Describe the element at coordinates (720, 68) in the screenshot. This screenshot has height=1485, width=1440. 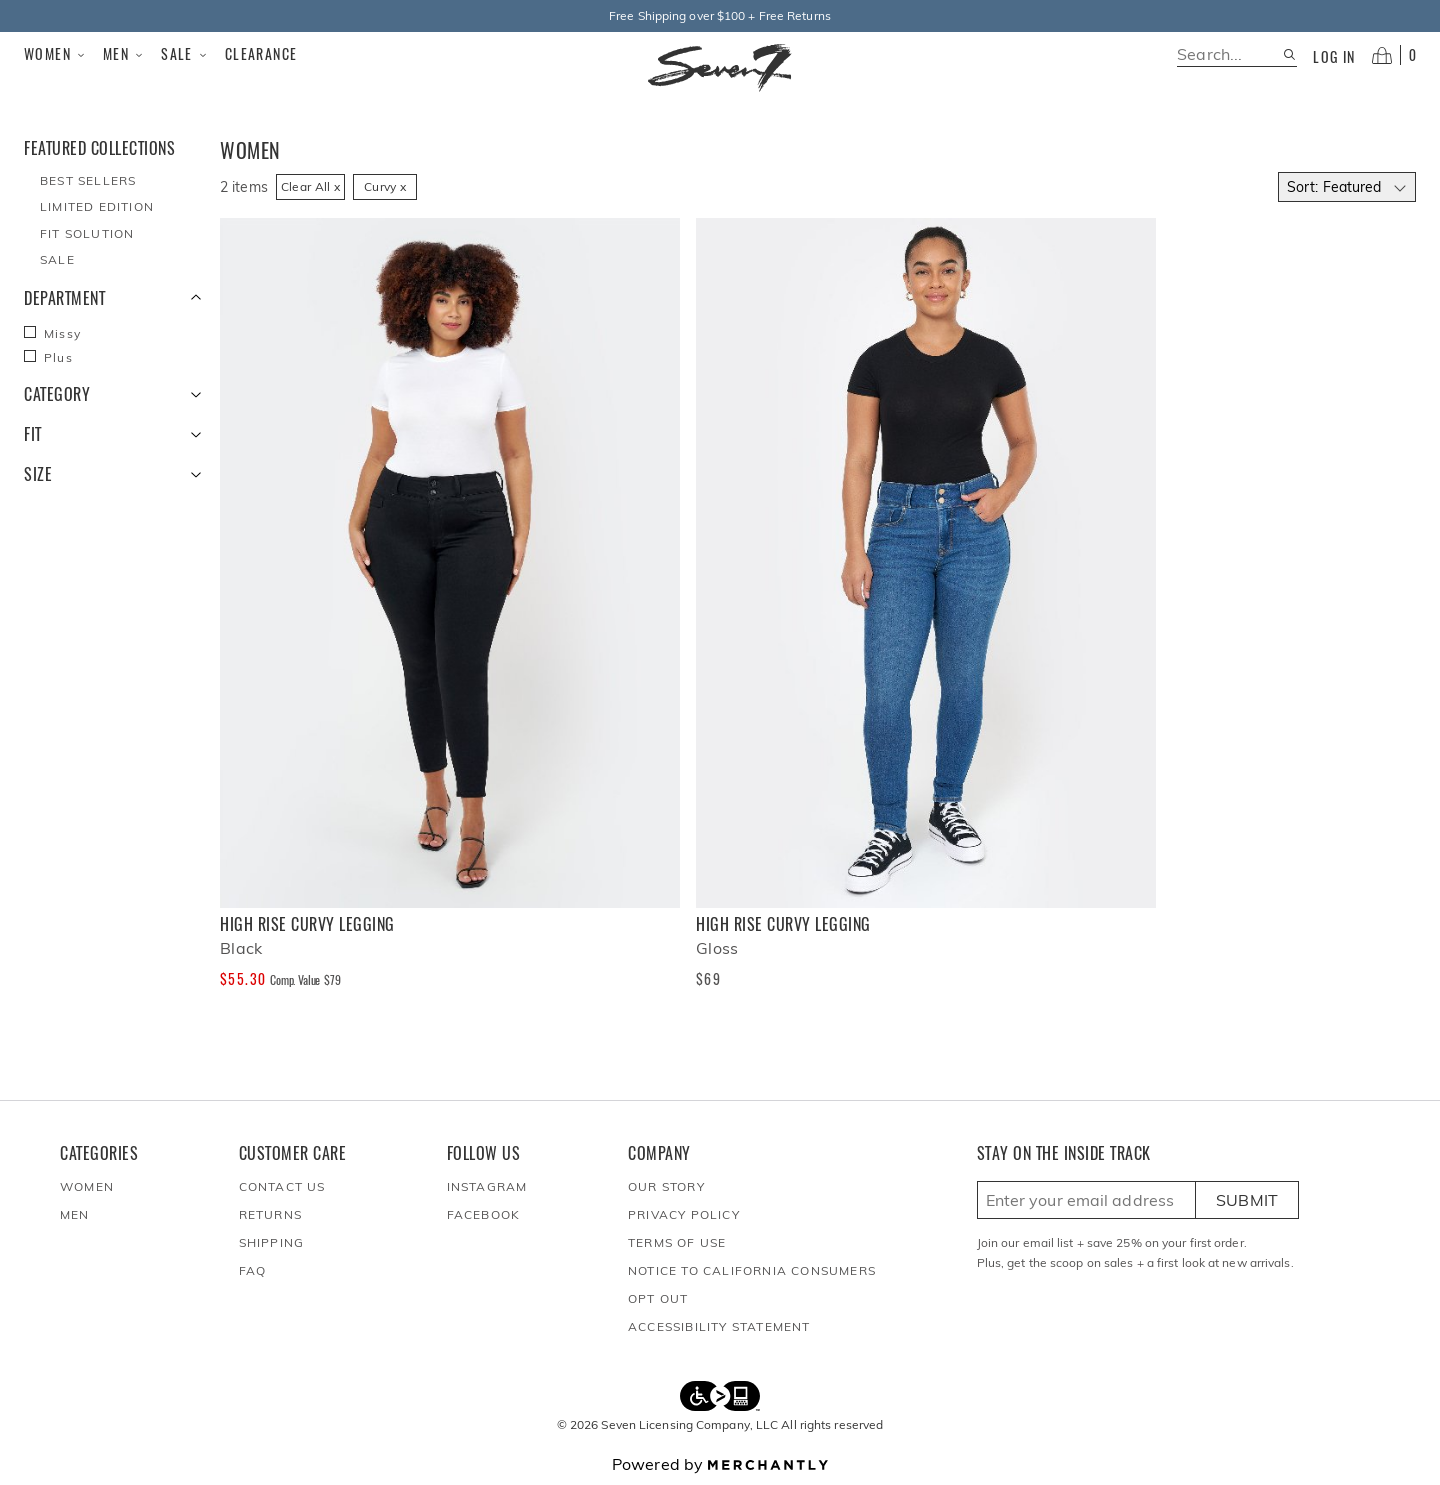
I see `[Homepage]` at that location.